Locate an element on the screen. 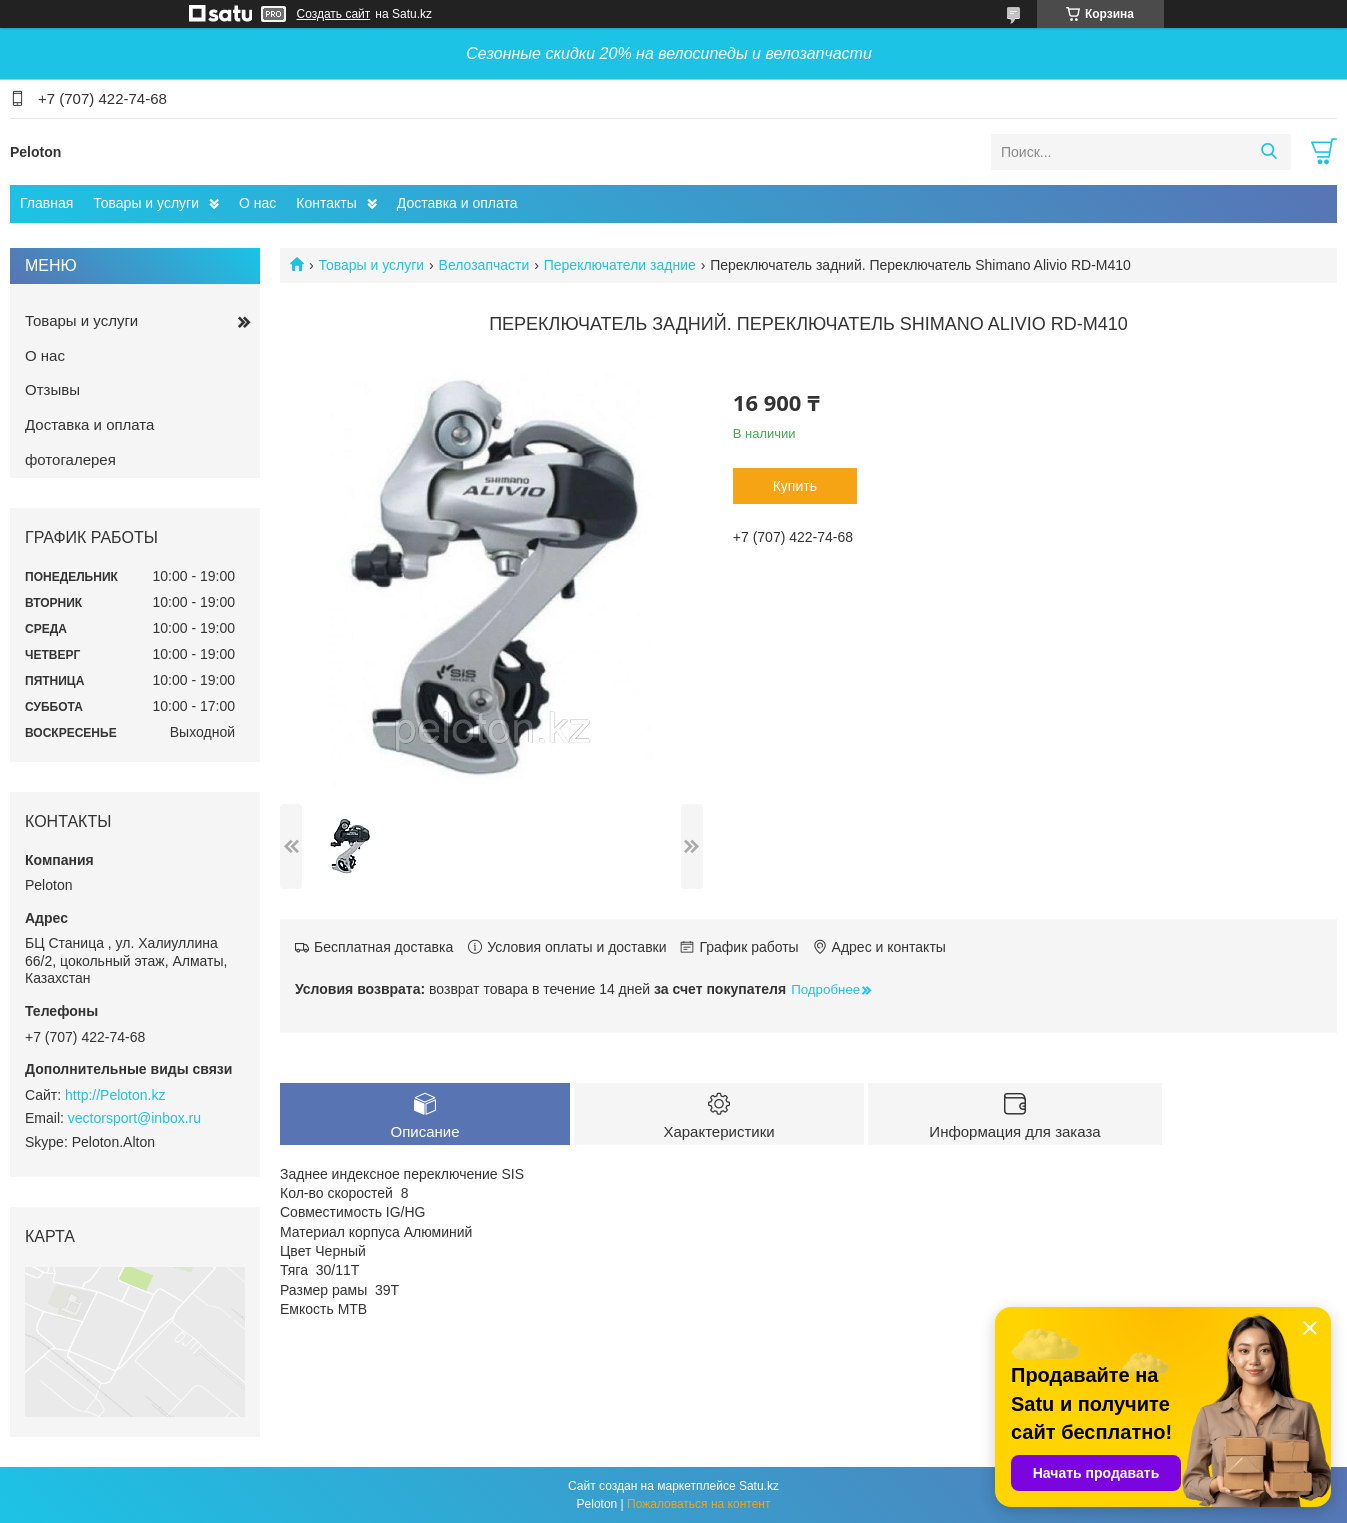  vectorsport@inbox.ru is located at coordinates (134, 1118).